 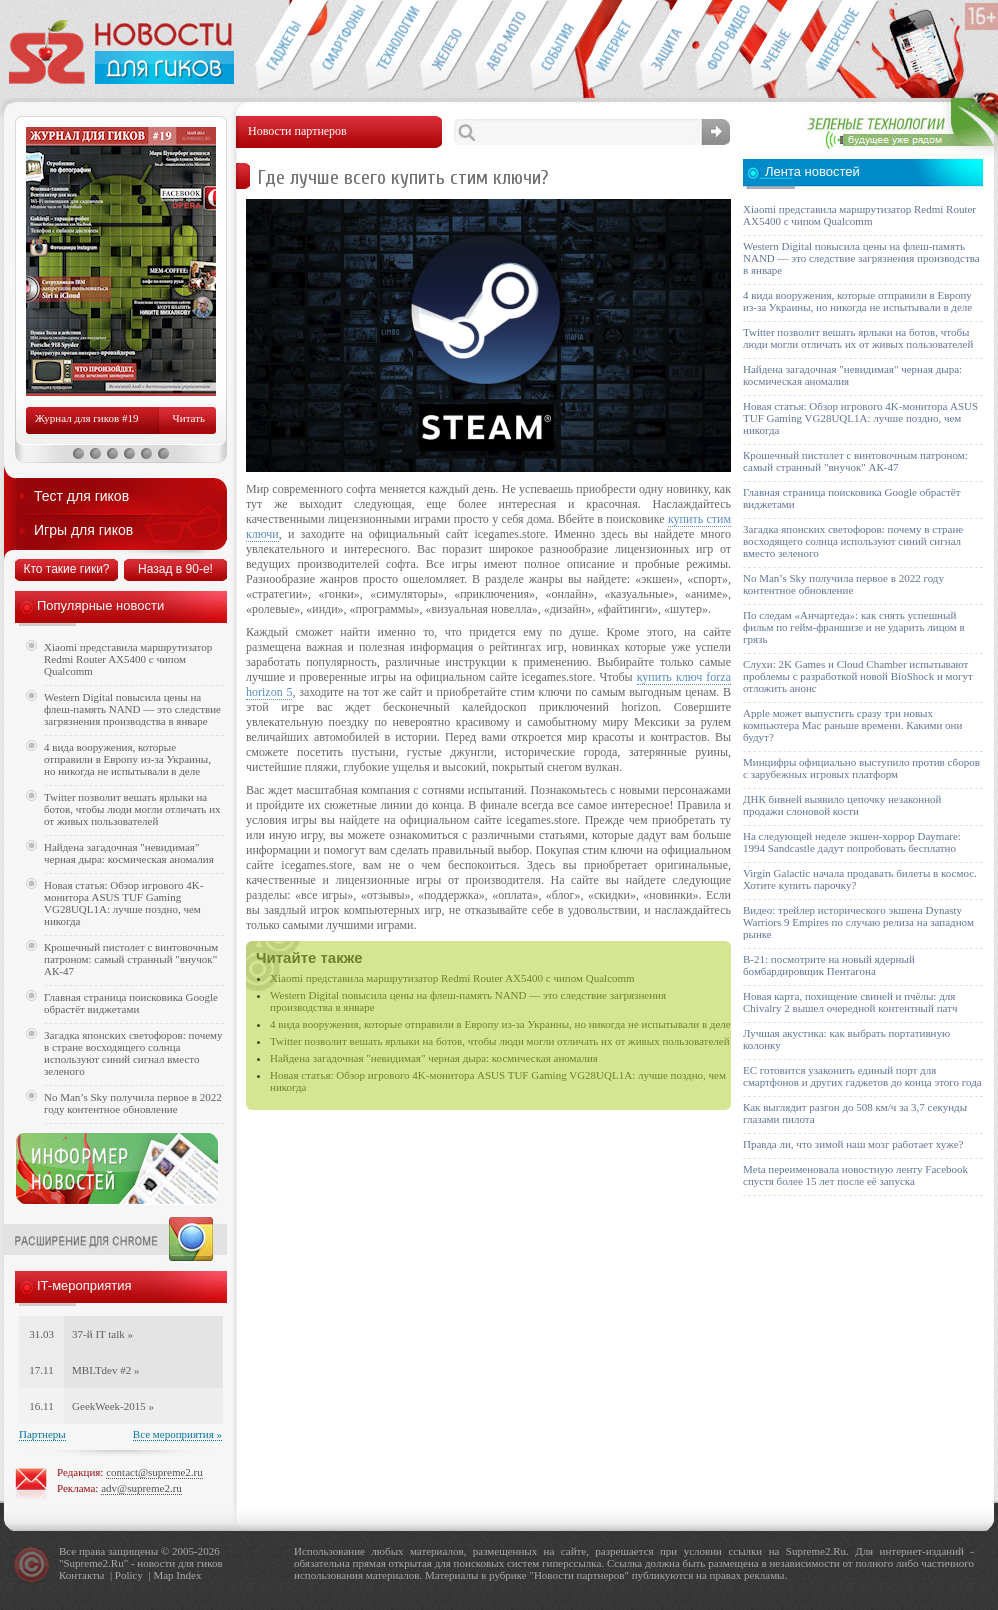 What do you see at coordinates (131, 959) in the screenshot?
I see `Крошечный пистолет с винтовочным патроном: самый странный "внучок" АК-47` at bounding box center [131, 959].